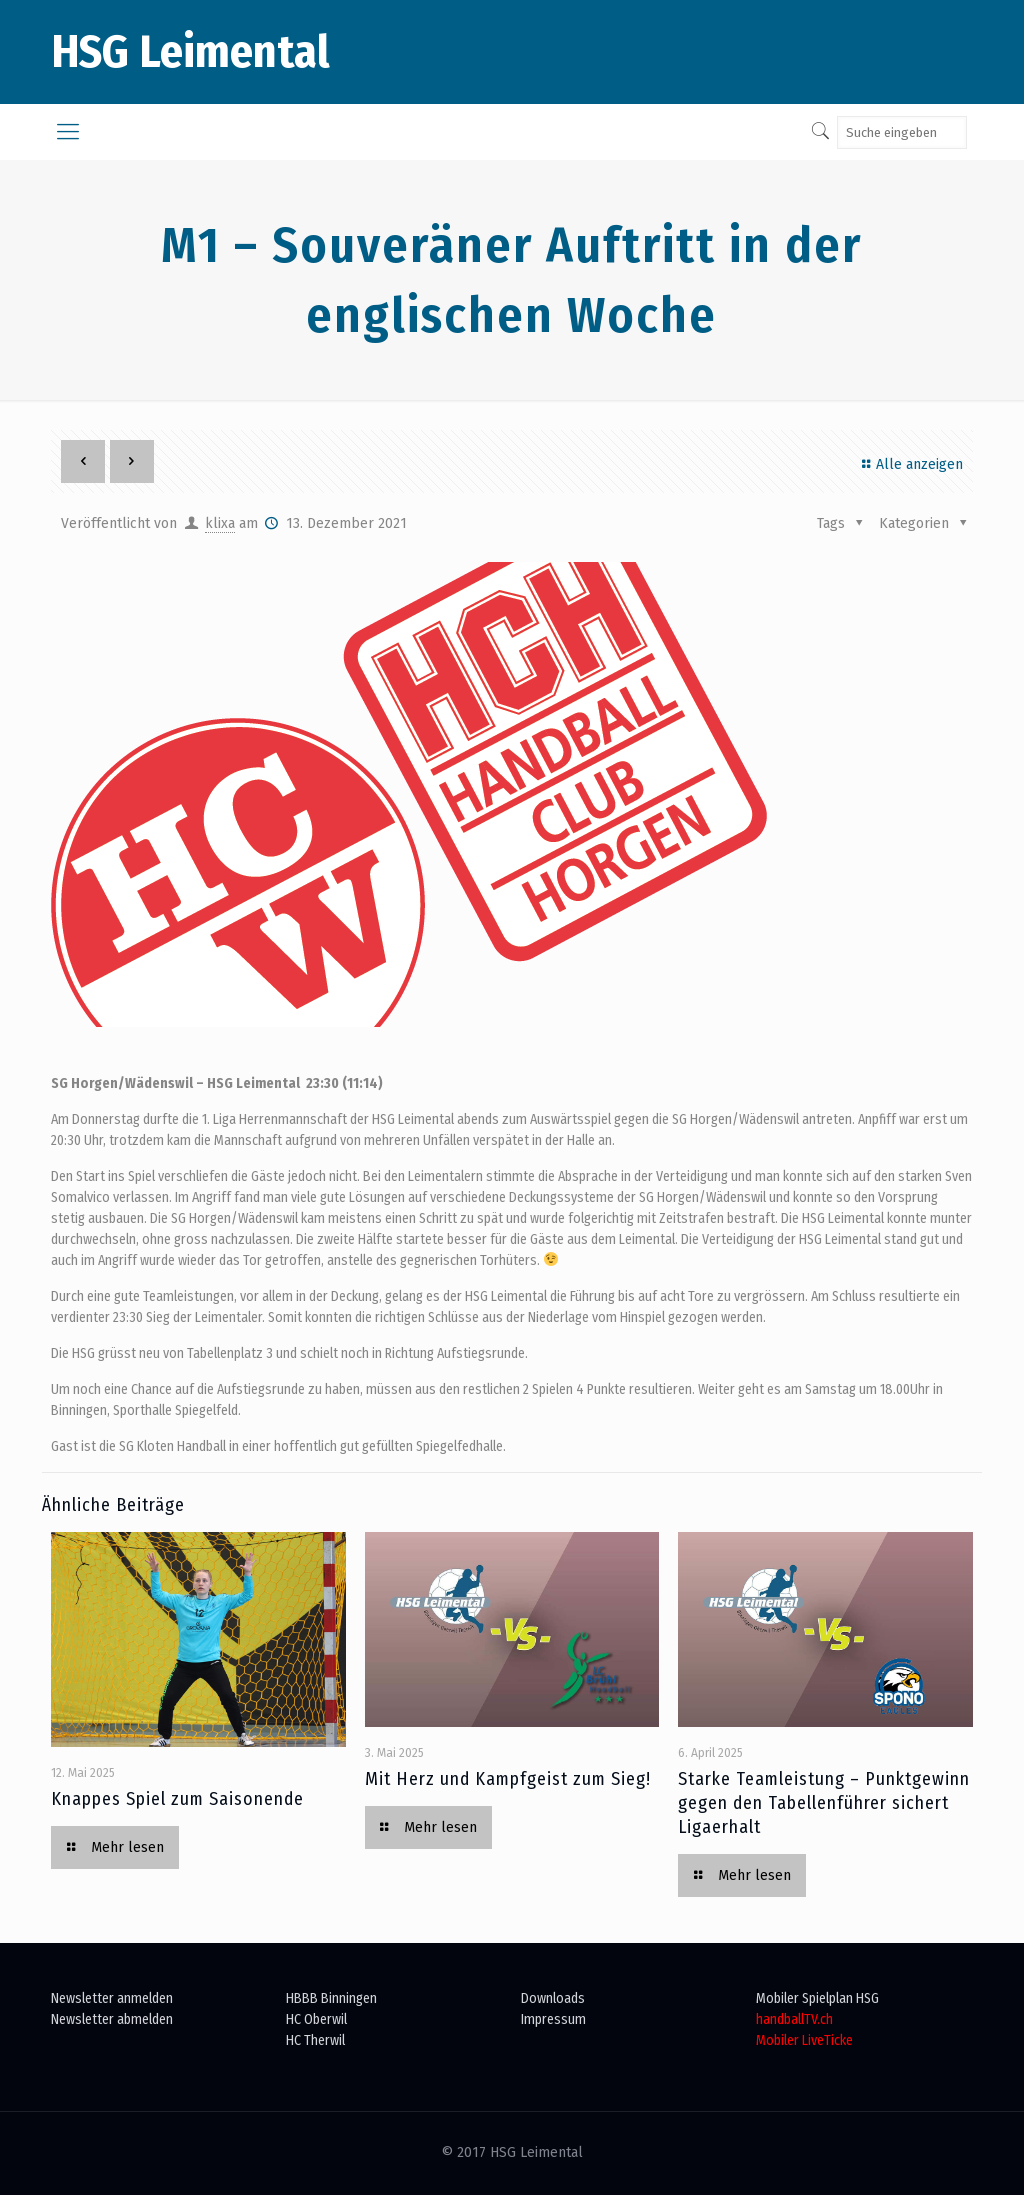 The image size is (1024, 2195). I want to click on Starke Teamleistung – Punktgewinn gegen den Tabellenführer sichert Ligaerhalt, so click(824, 1803).